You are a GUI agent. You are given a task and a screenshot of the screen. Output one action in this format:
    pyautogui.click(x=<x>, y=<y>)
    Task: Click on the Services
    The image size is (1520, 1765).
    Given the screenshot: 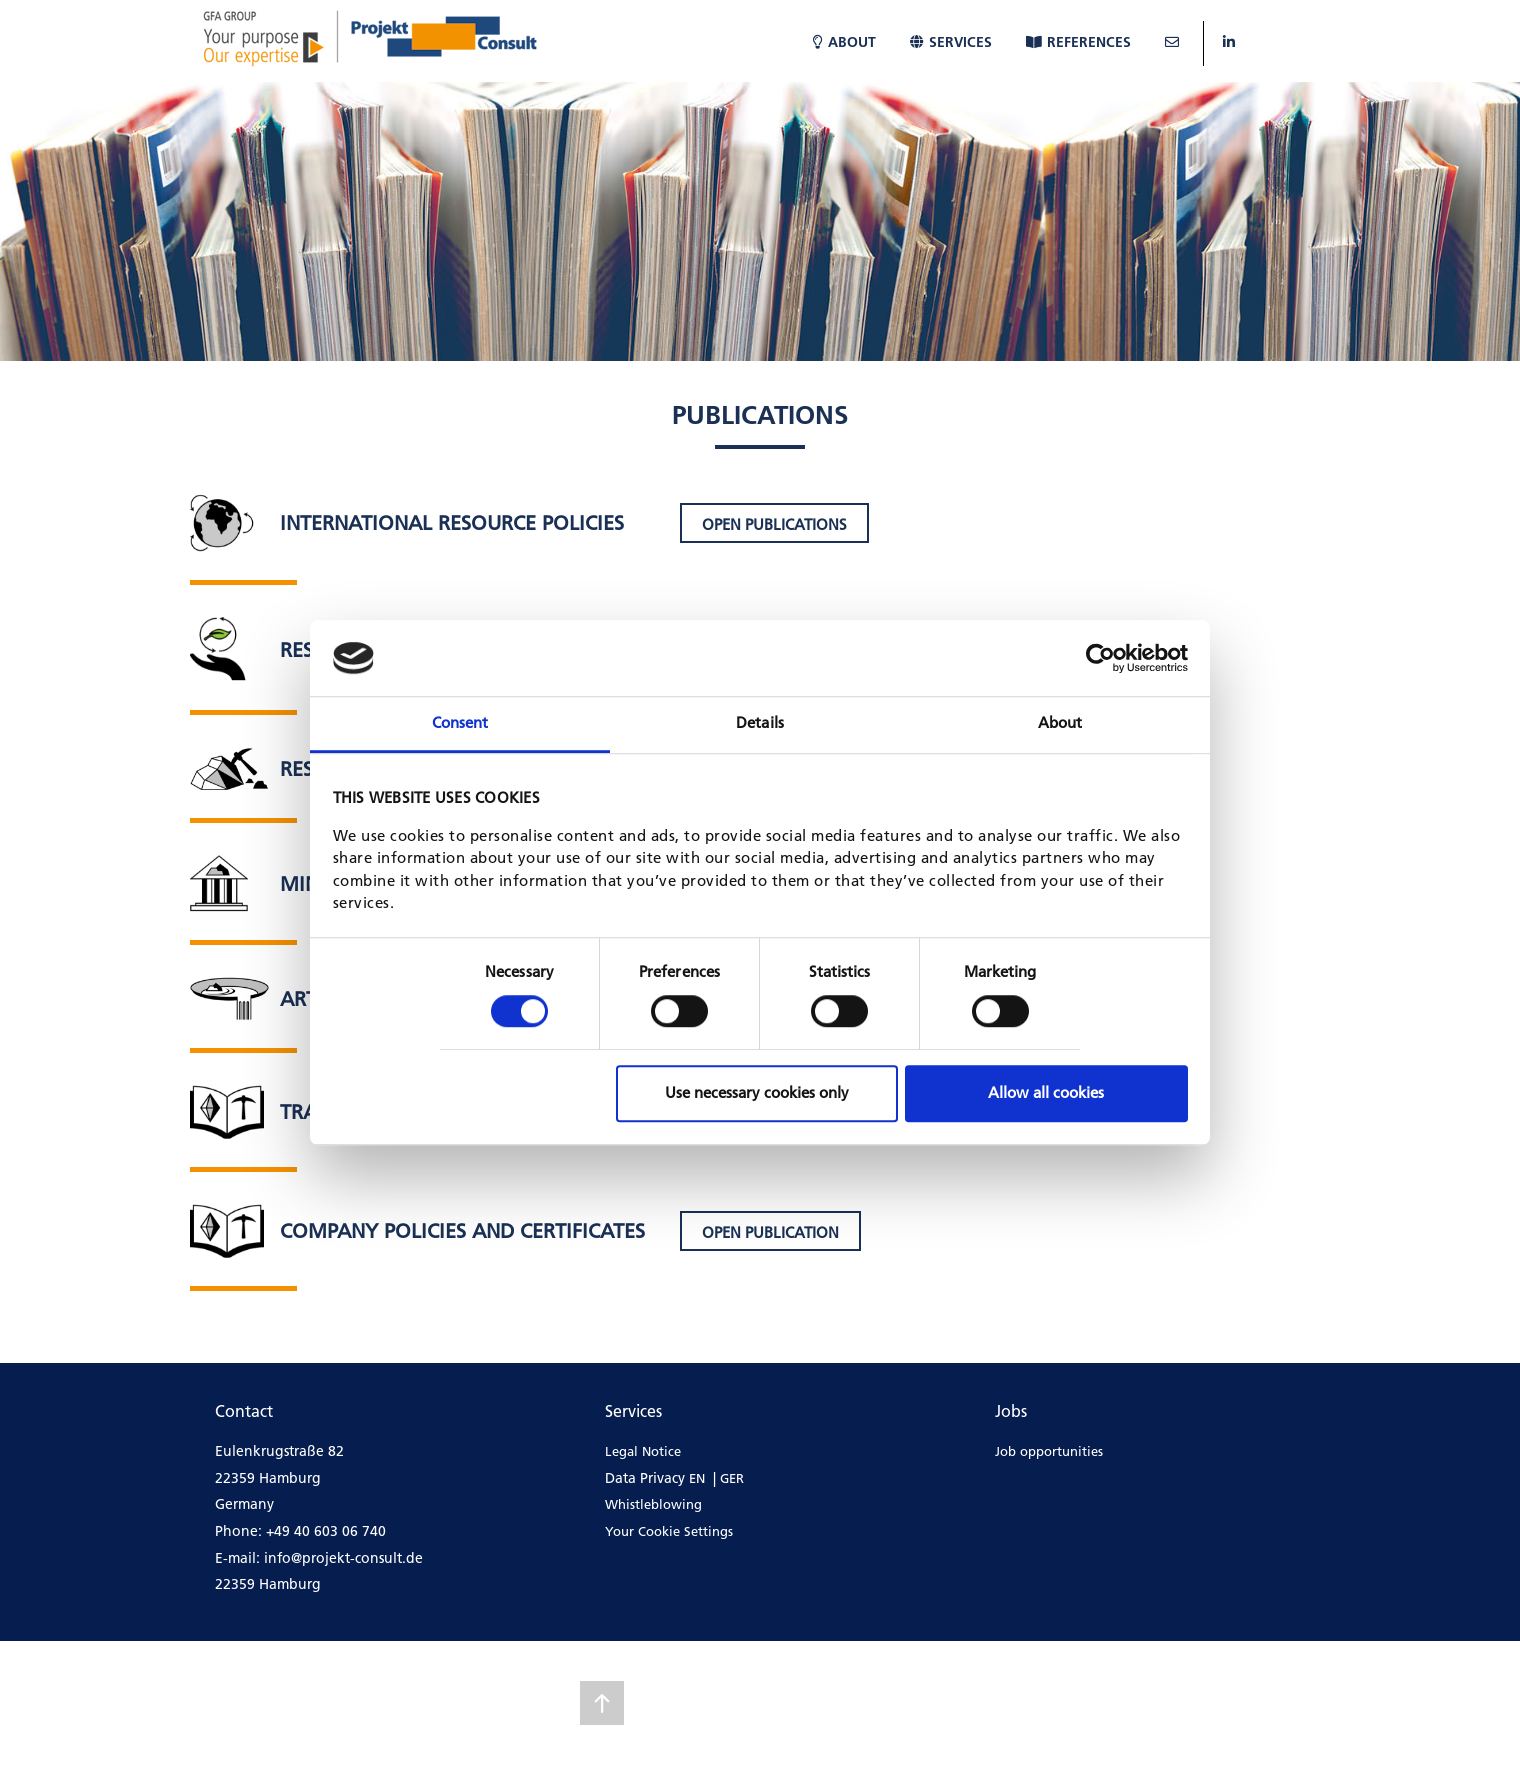 What is the action you would take?
    pyautogui.click(x=951, y=42)
    